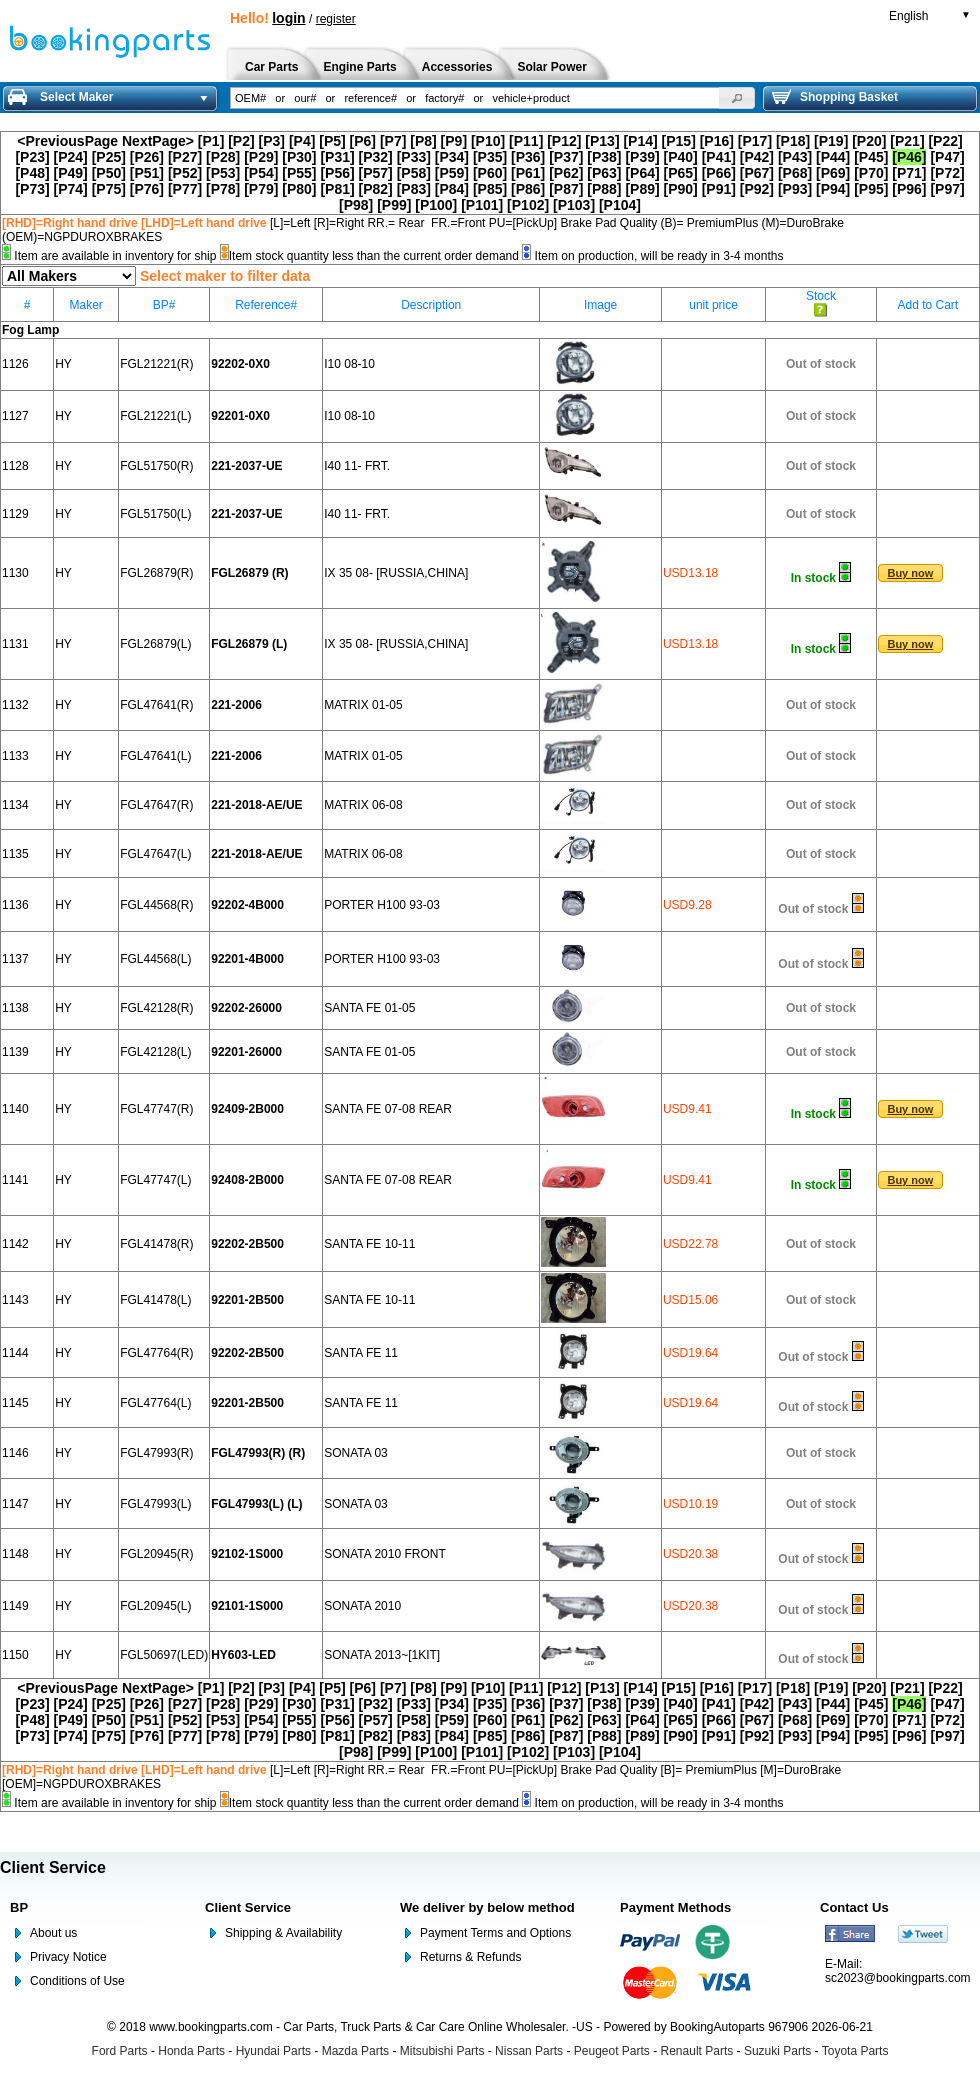  What do you see at coordinates (361, 1353) in the screenshot?
I see `SANTA FE 11` at bounding box center [361, 1353].